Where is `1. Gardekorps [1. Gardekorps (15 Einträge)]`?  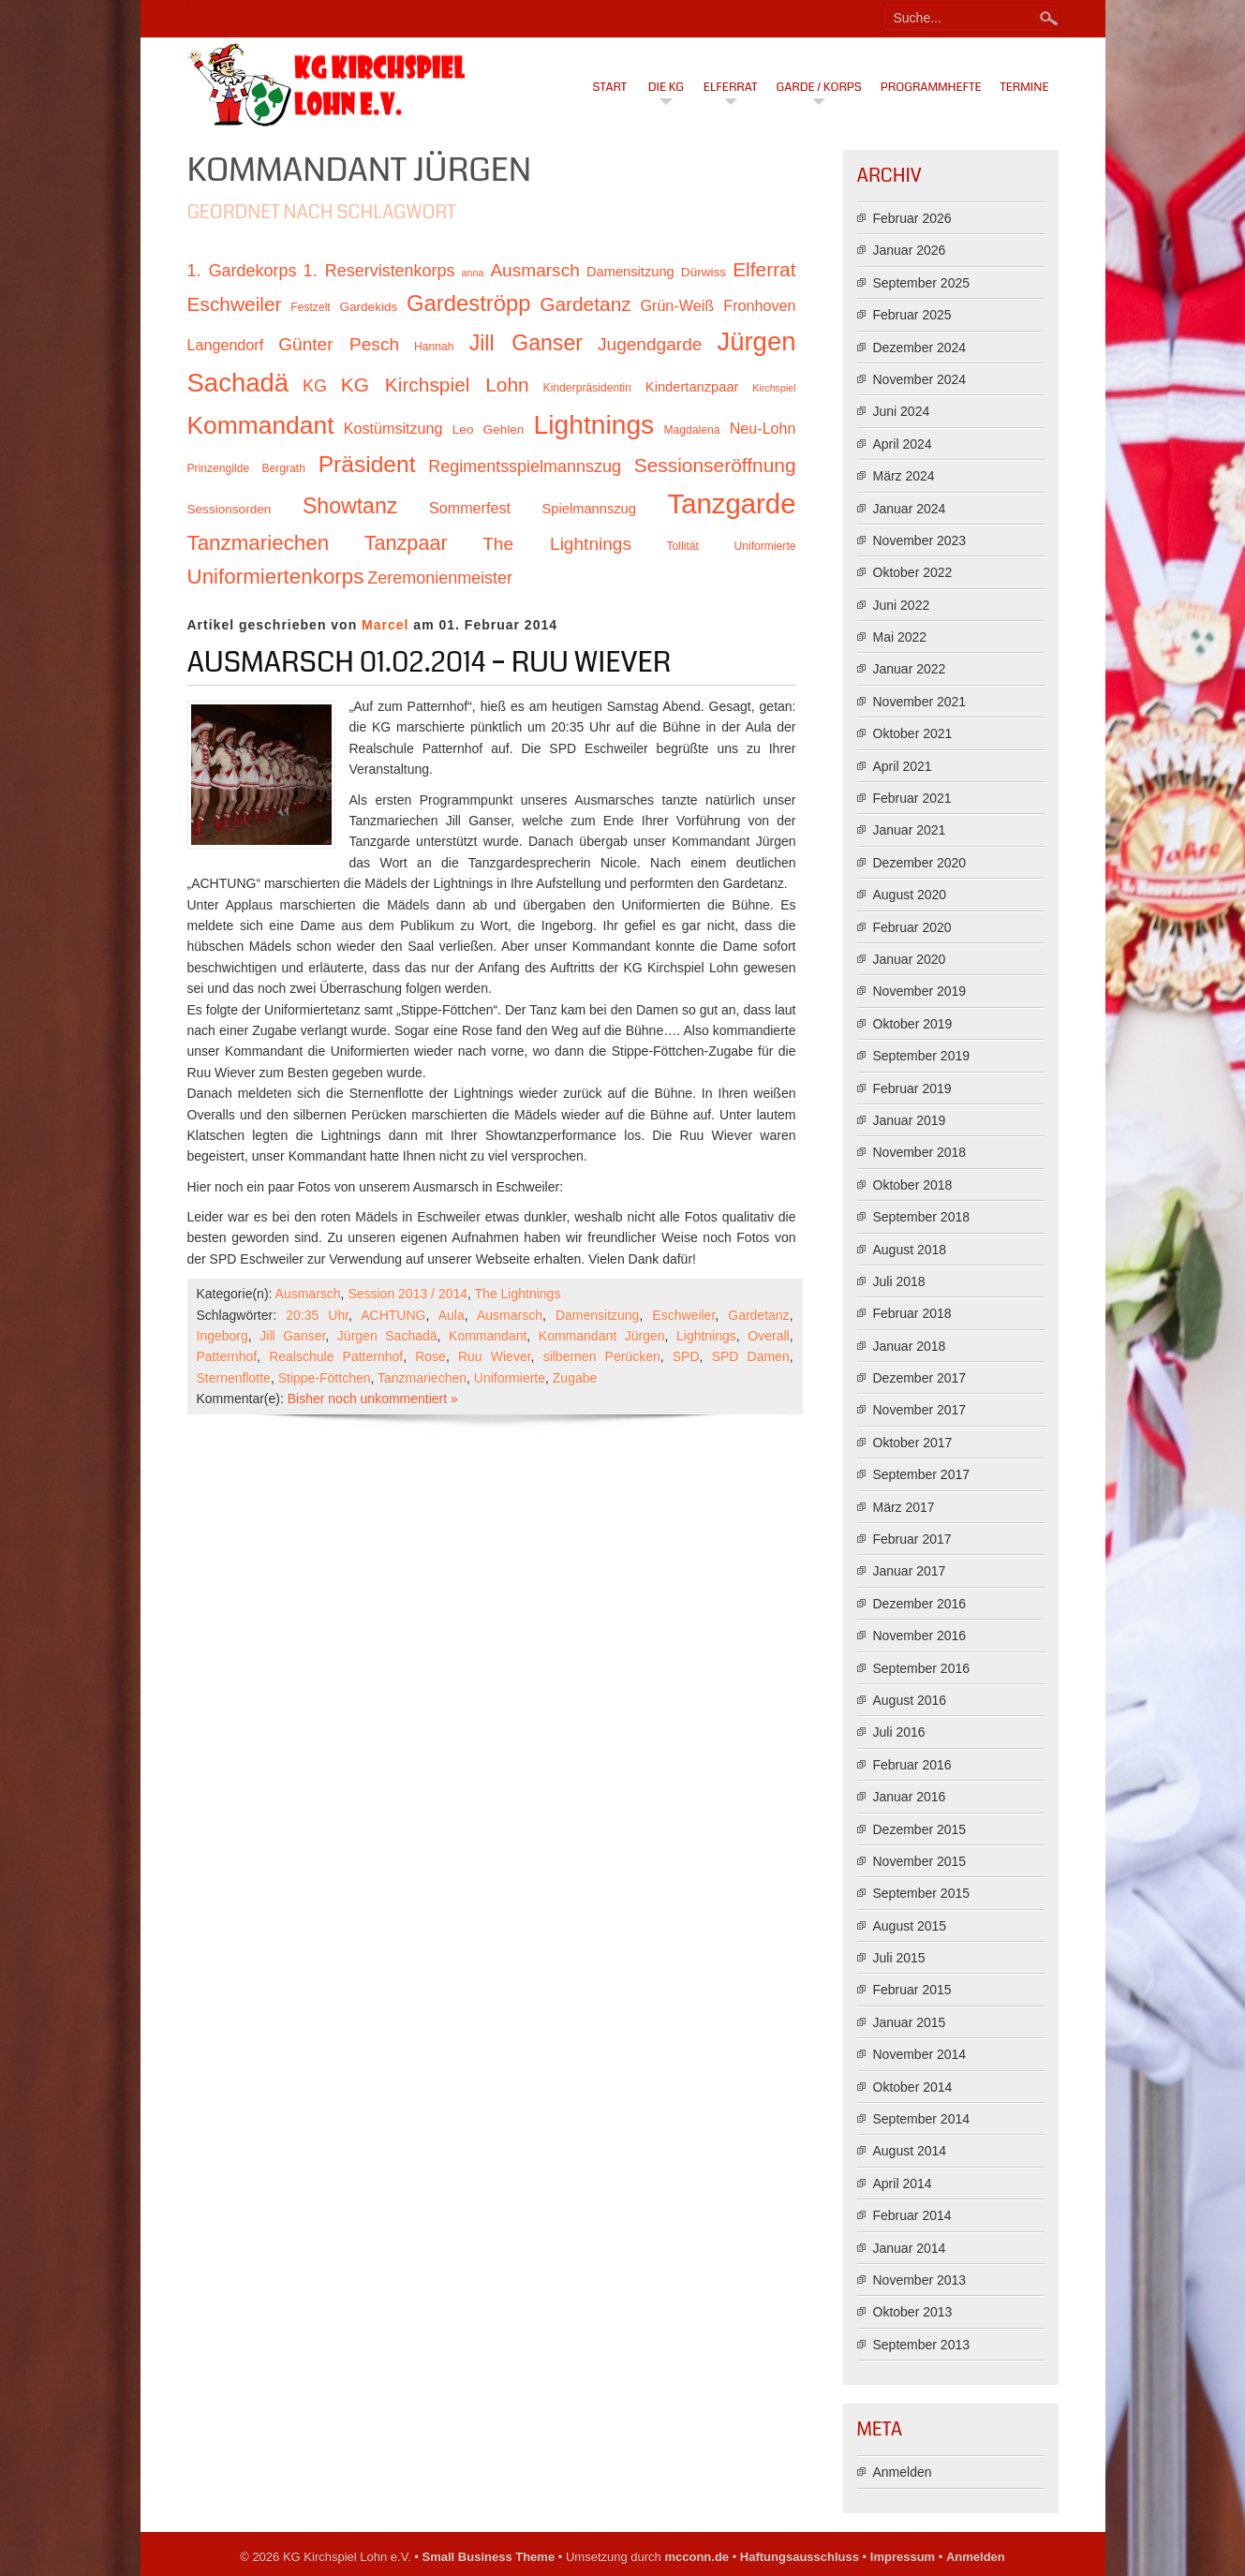
1. Gardekorps [1. Gardekorps (15 Einträge)] is located at coordinates (242, 270).